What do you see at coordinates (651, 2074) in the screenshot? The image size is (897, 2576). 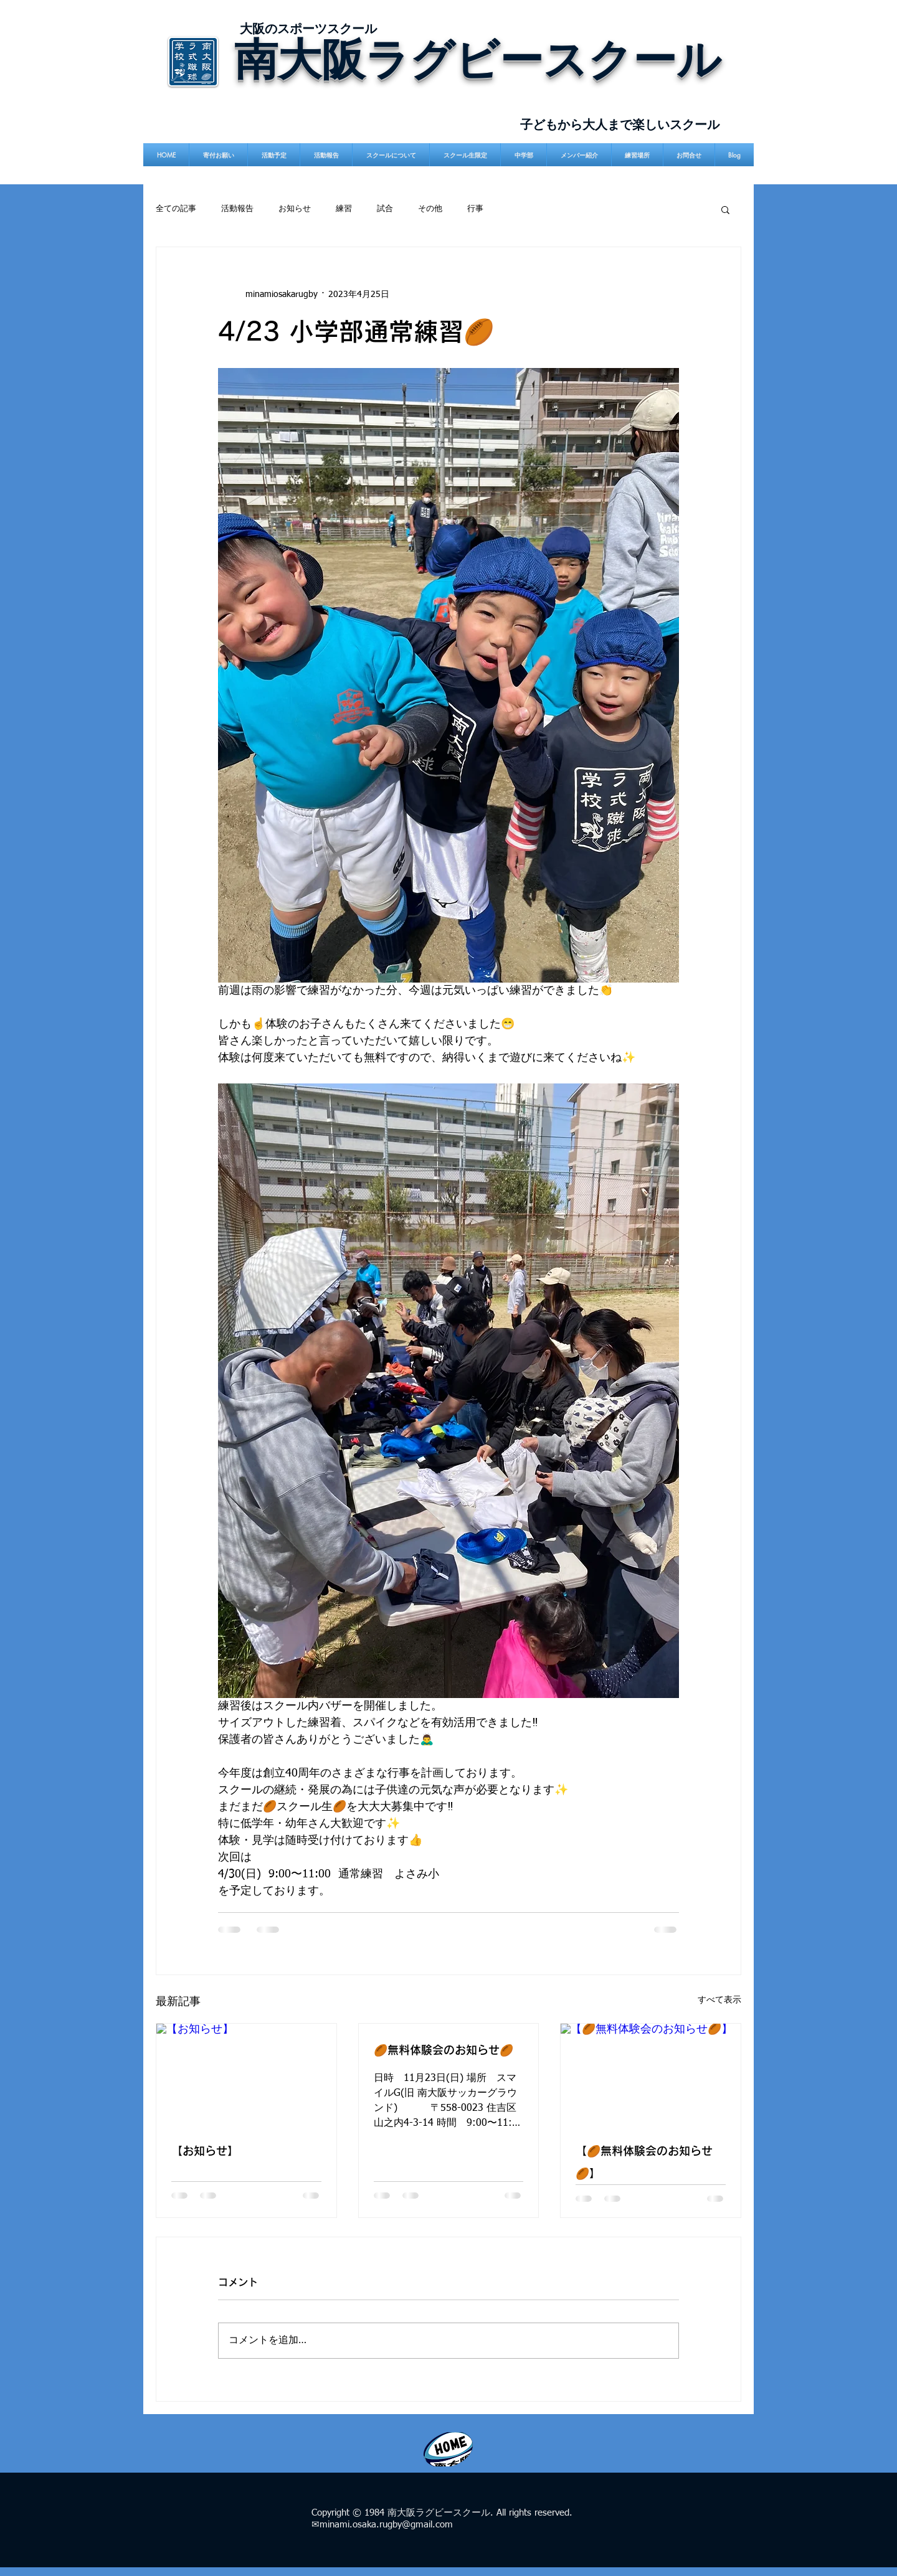 I see `[【🏉無料体験会のお知らせ🏉】]` at bounding box center [651, 2074].